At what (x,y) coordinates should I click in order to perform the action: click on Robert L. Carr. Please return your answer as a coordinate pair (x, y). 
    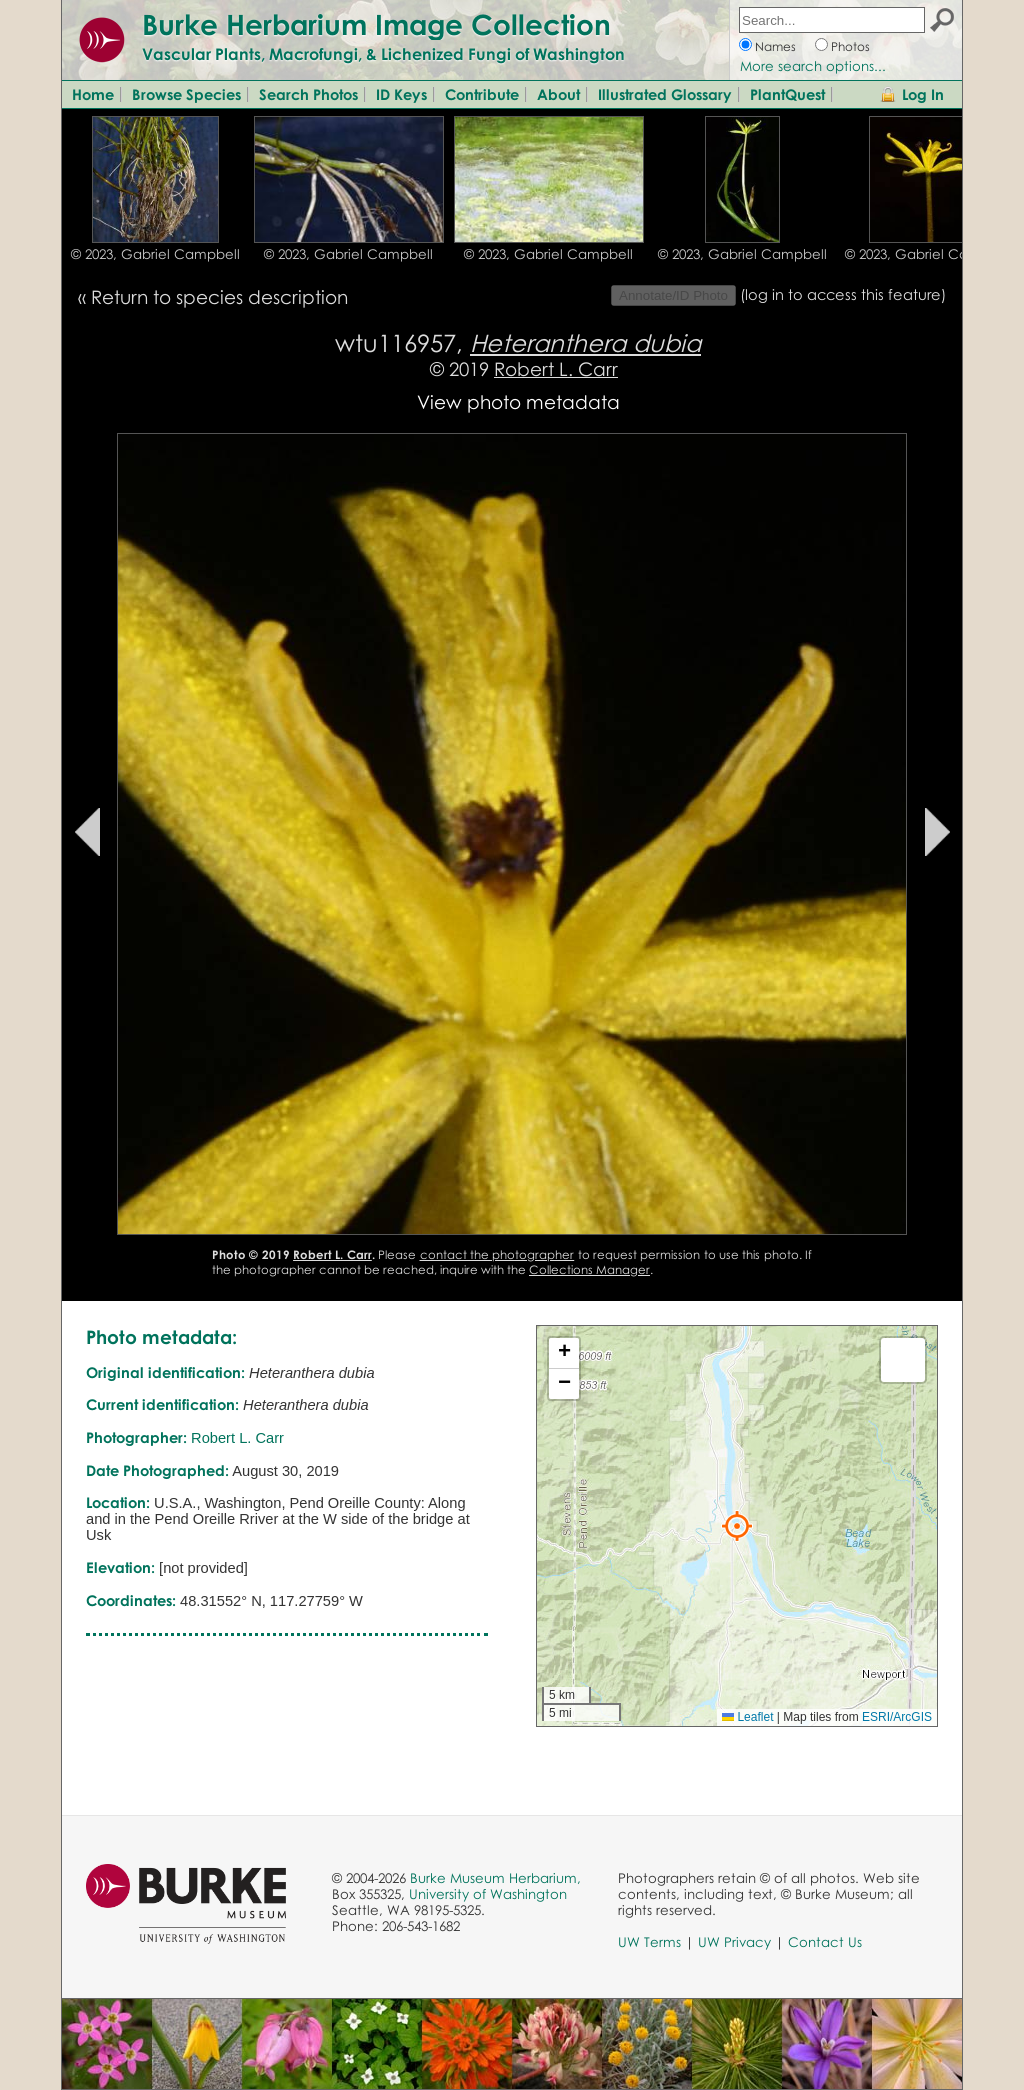
    Looking at the image, I should click on (556, 368).